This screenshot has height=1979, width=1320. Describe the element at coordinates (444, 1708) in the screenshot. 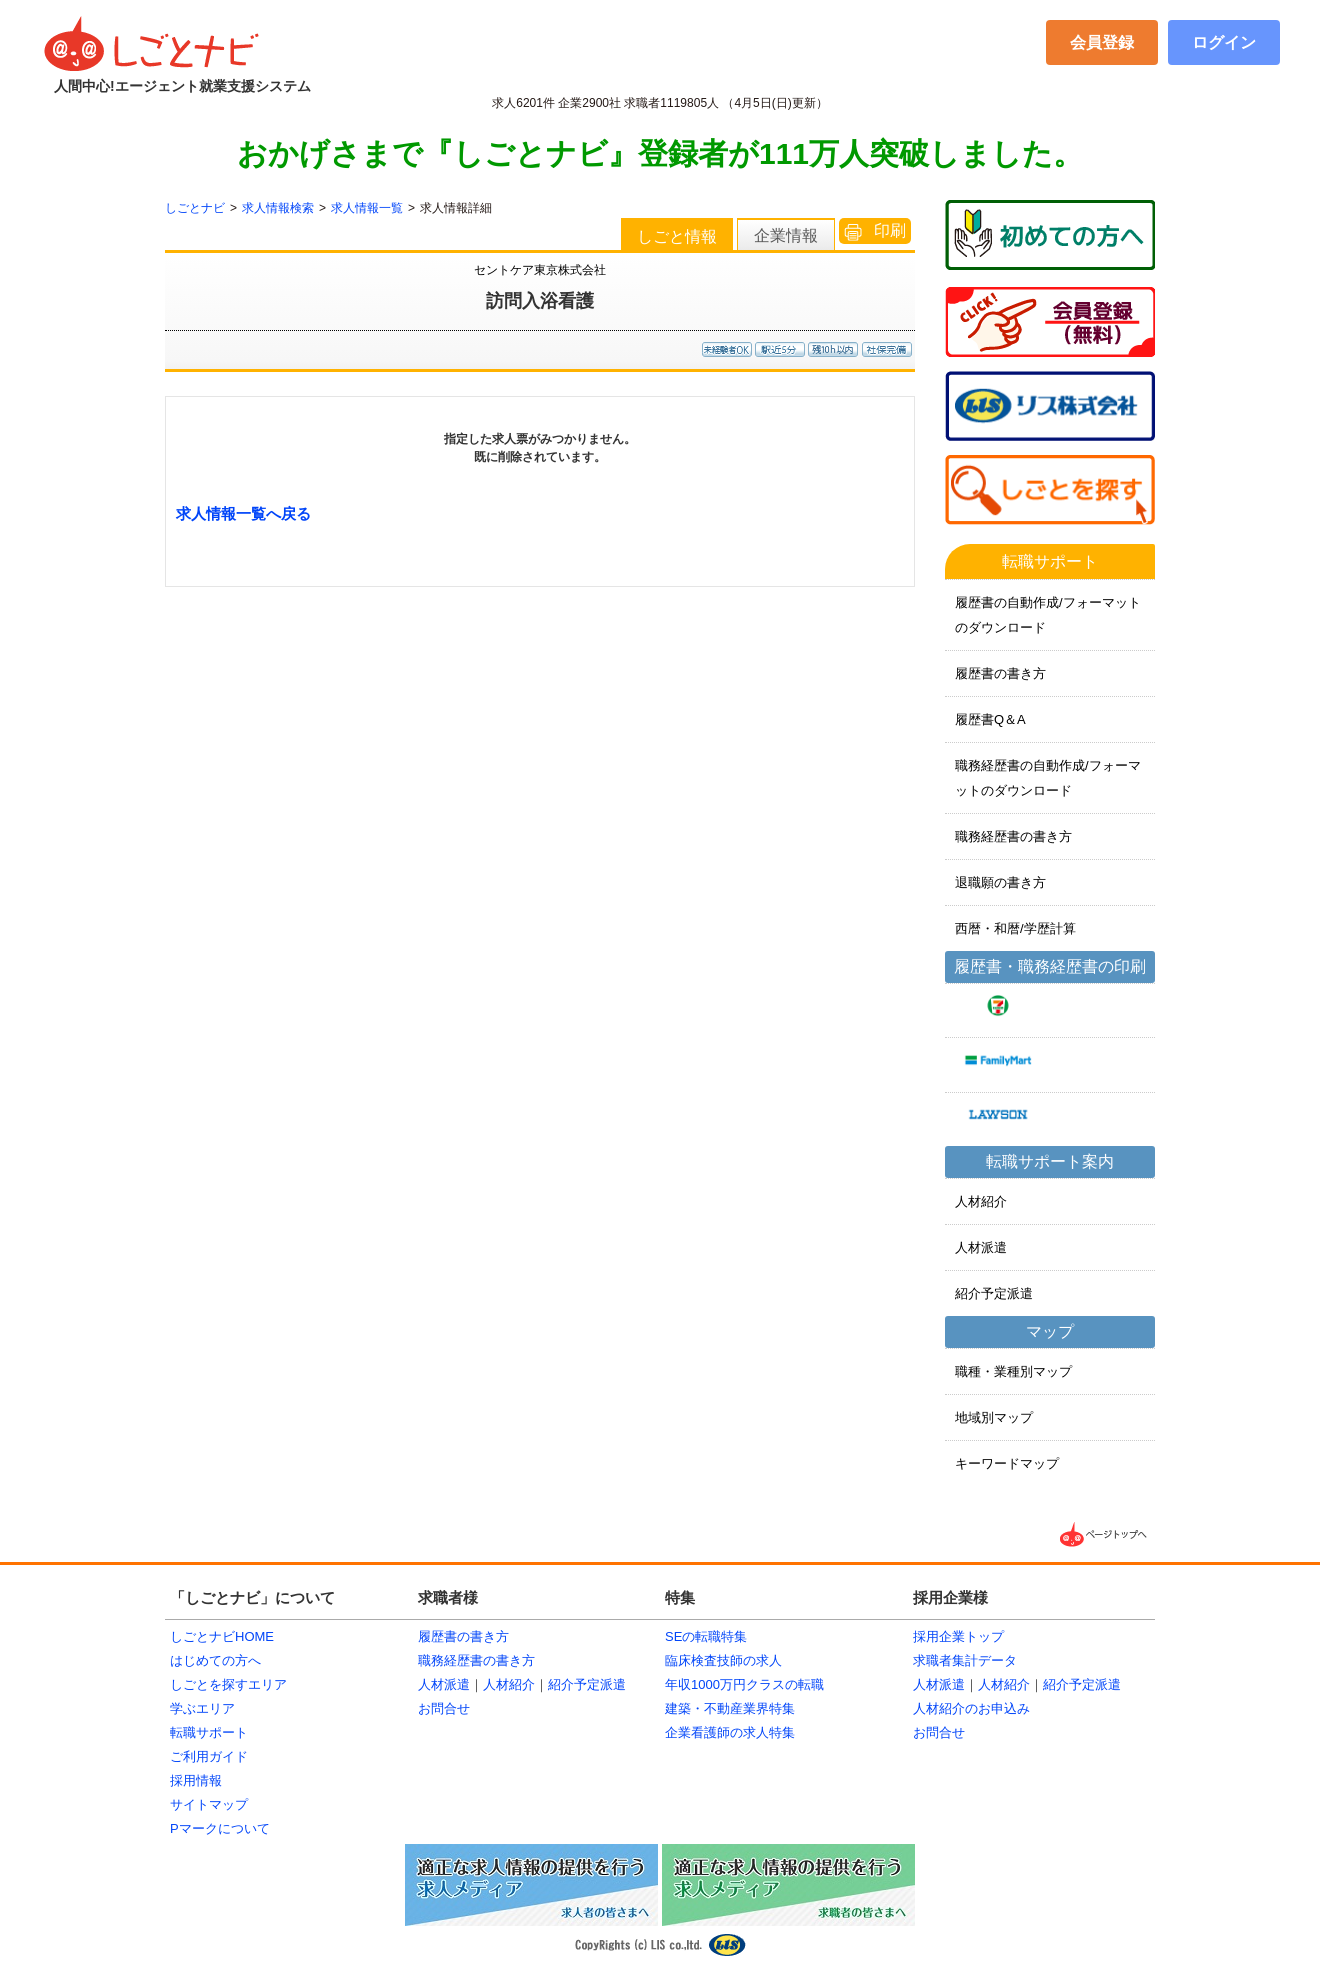

I see `お問合せ` at that location.